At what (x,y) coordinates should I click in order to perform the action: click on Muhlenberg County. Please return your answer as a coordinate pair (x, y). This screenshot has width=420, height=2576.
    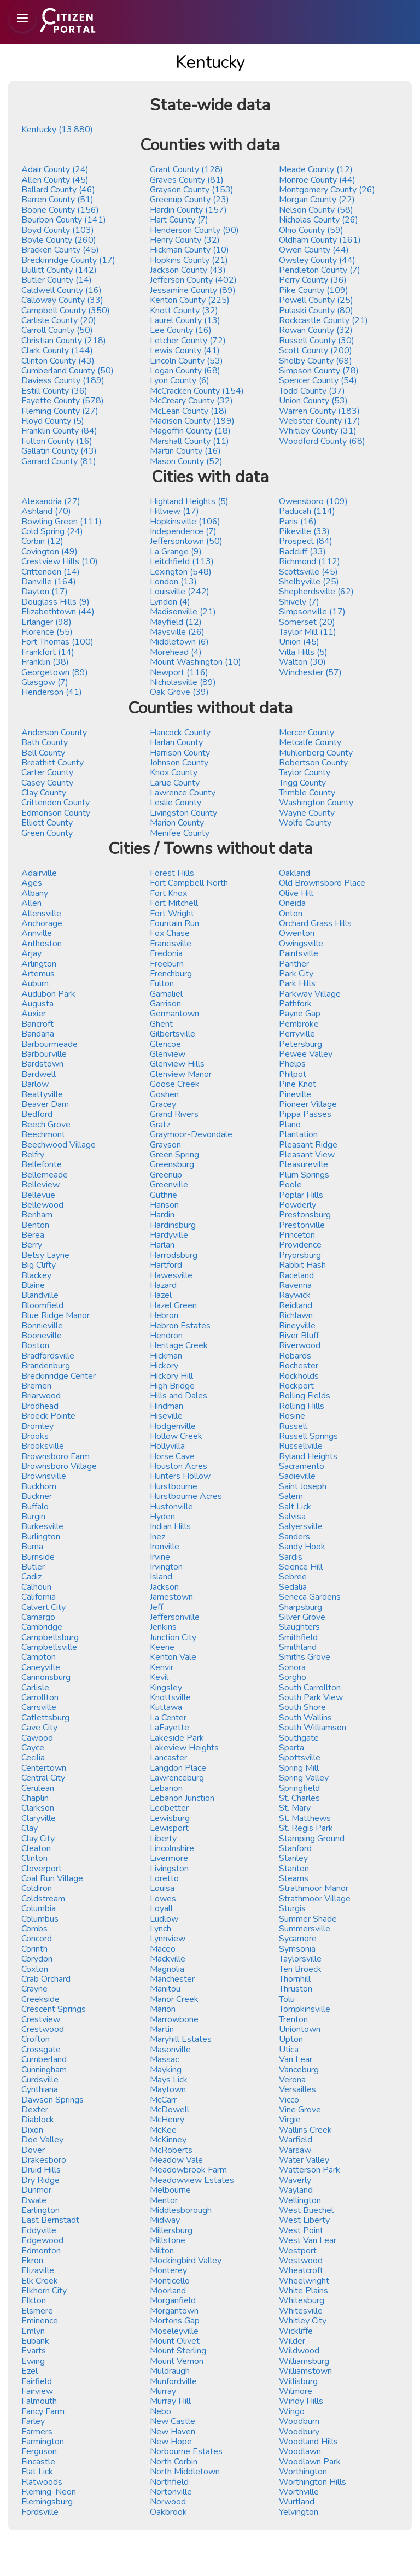
    Looking at the image, I should click on (316, 753).